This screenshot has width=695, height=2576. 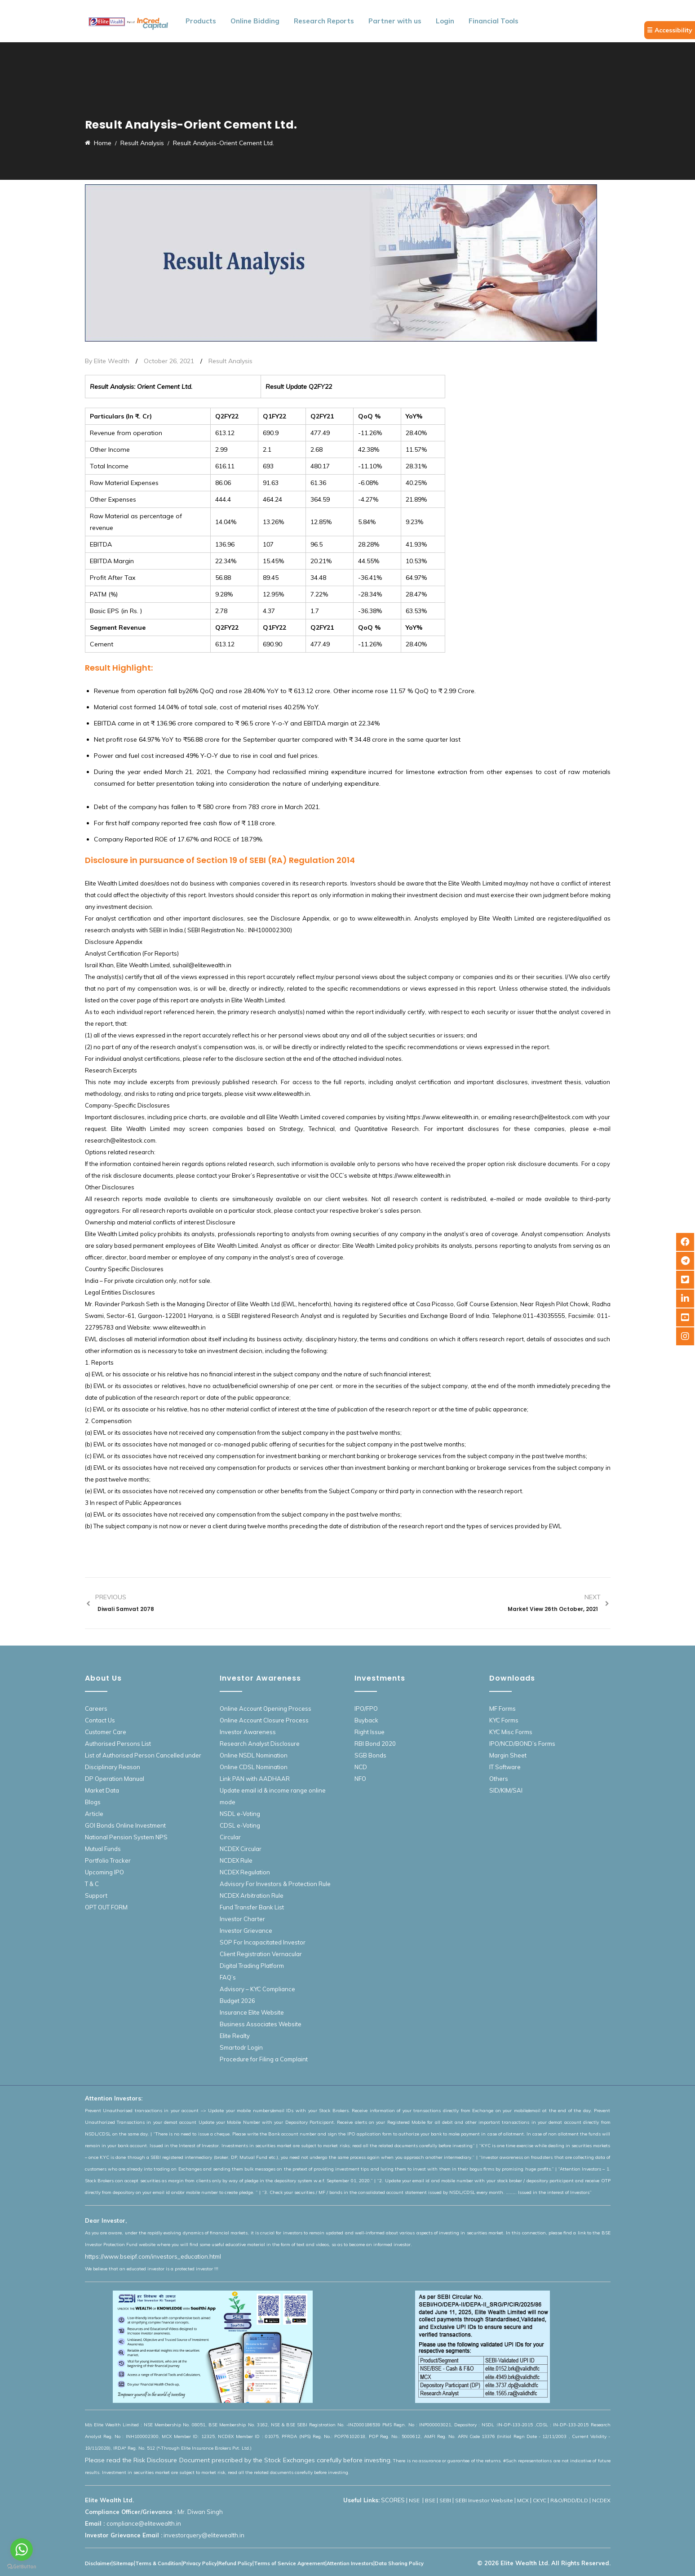 I want to click on Login, so click(x=445, y=21).